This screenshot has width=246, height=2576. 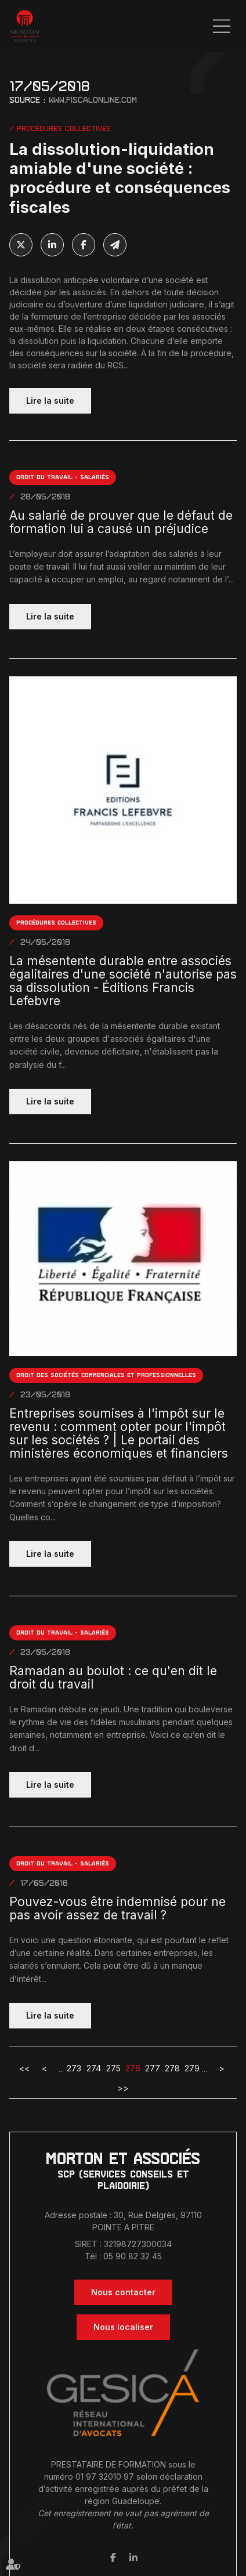 I want to click on La mésentente durable entre associés égalitaires d'une société n'autorise pas sa dissolution - Éditions Francis Lefebvre, so click(x=123, y=981).